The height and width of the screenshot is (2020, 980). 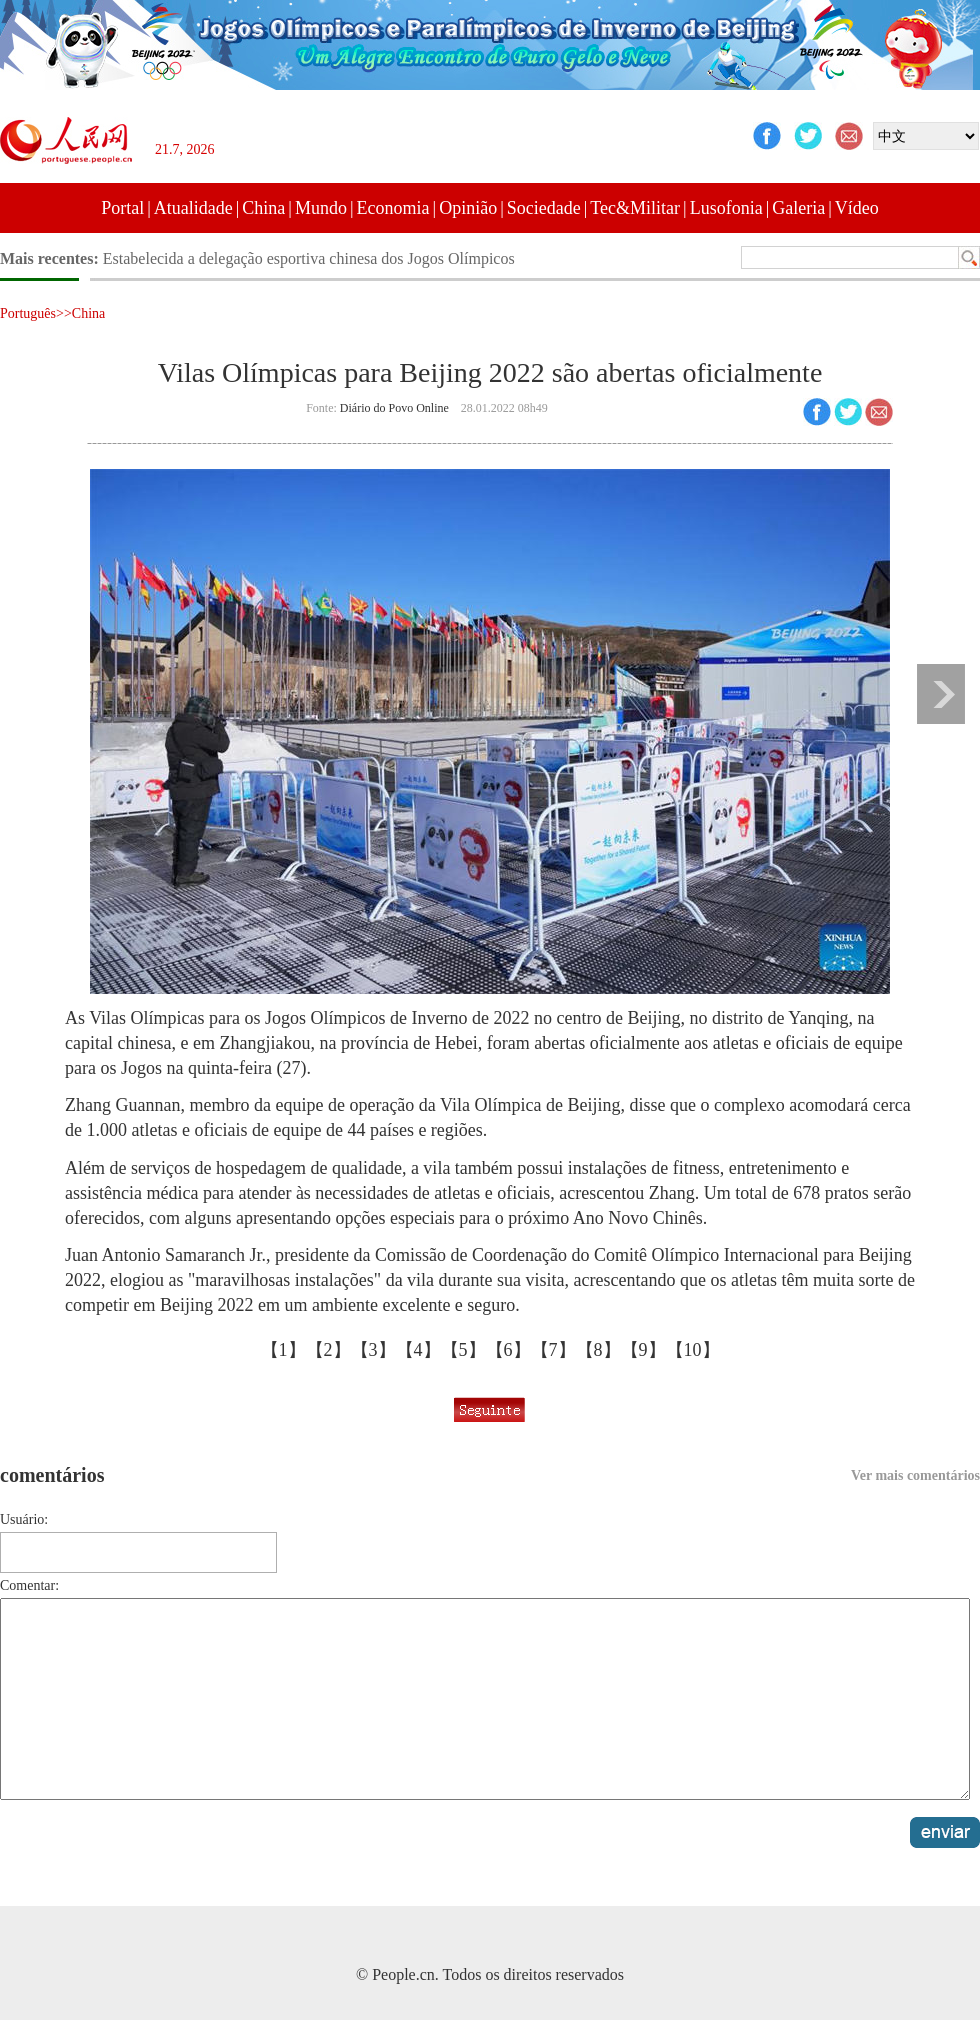 I want to click on China, so click(x=263, y=208).